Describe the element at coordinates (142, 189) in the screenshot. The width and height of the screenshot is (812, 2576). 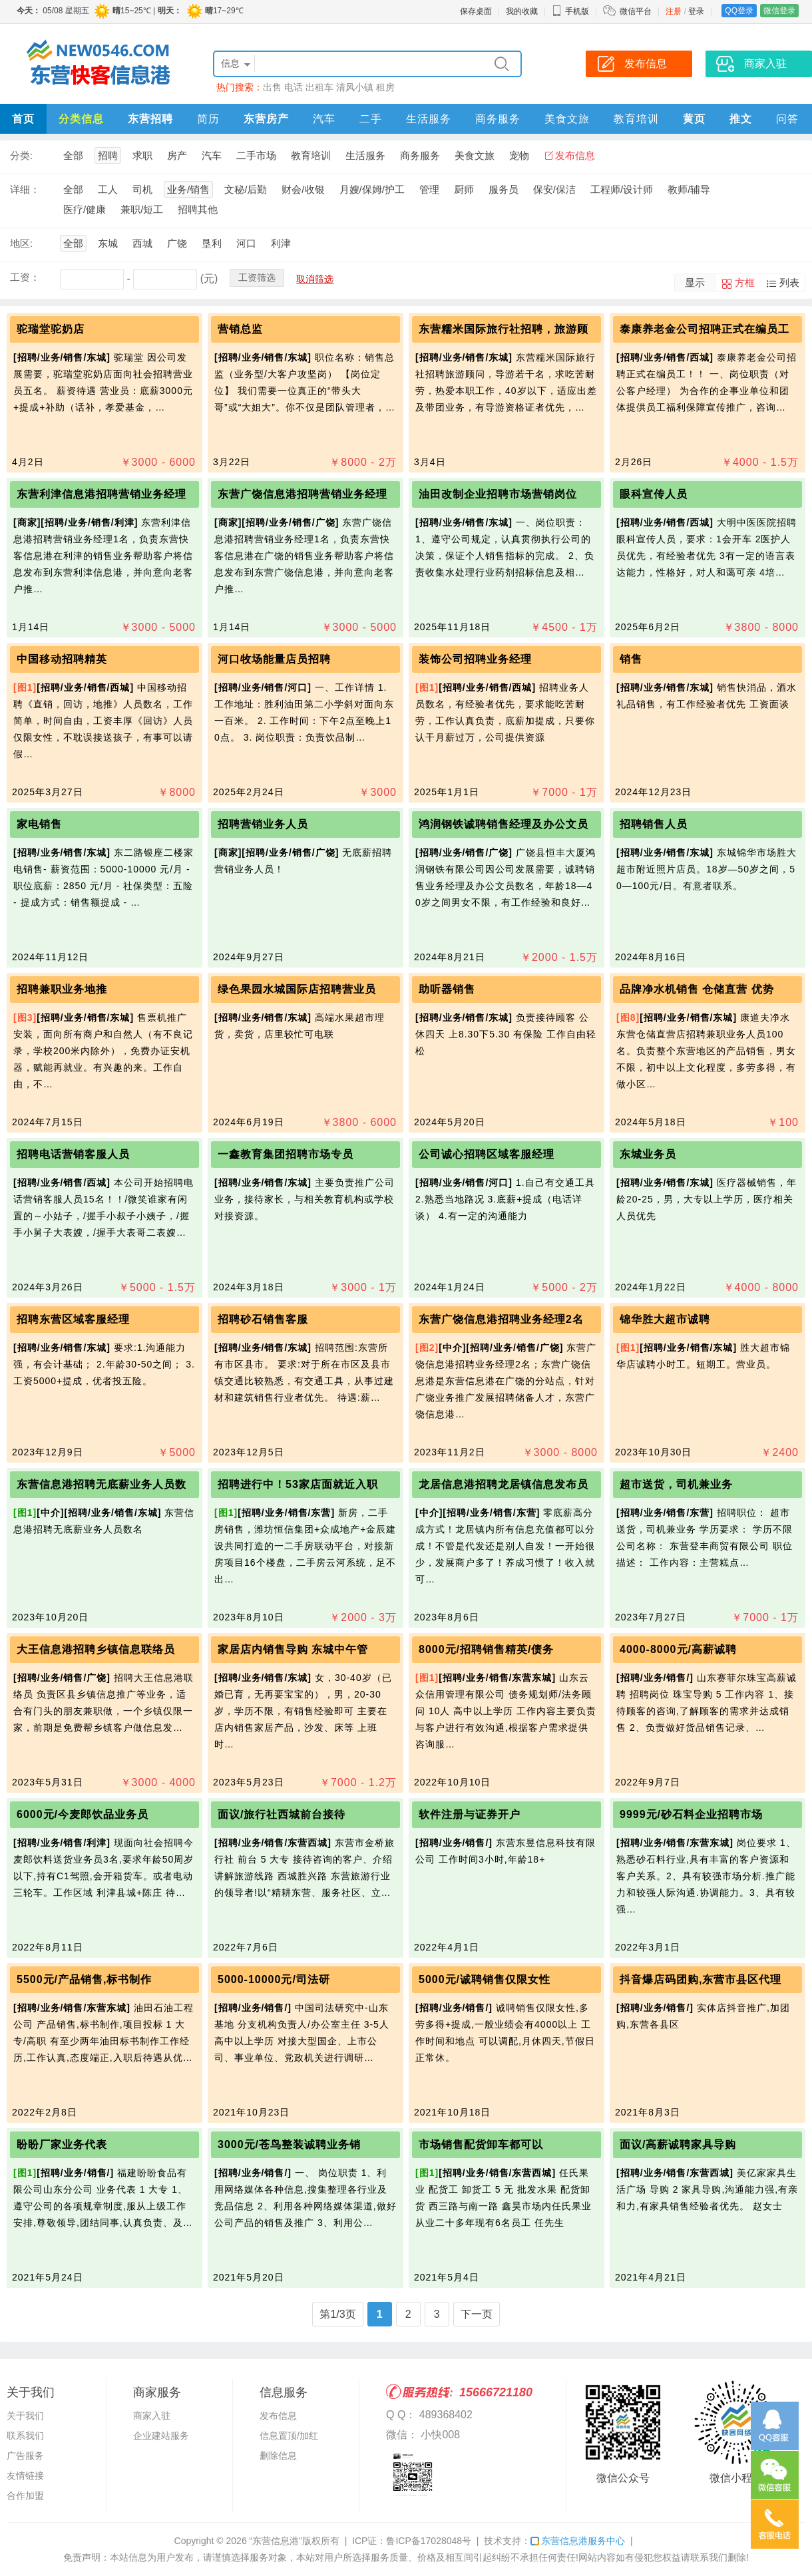
I see `司机` at that location.